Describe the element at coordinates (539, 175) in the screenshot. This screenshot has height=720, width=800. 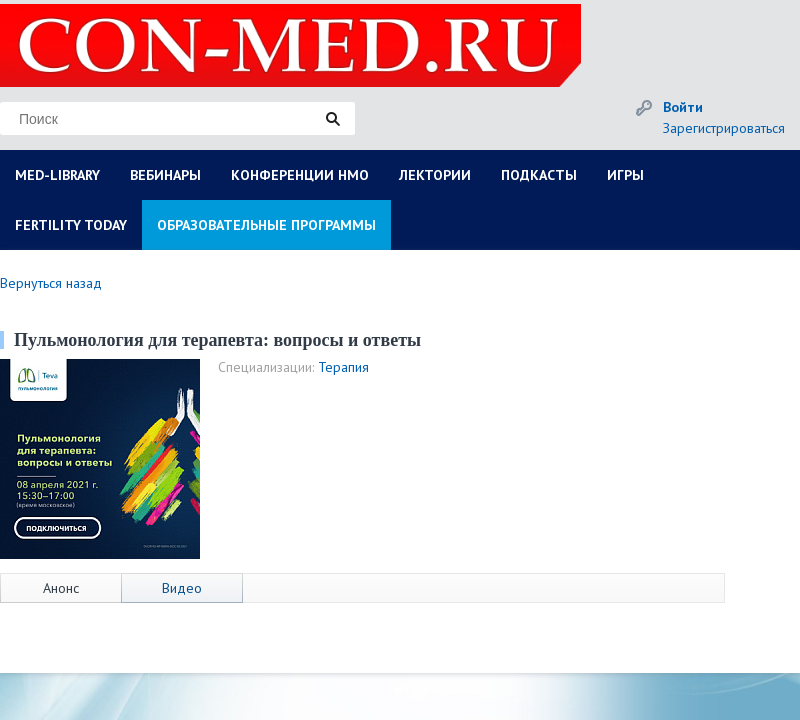
I see `ПОДКАСТЫ` at that location.